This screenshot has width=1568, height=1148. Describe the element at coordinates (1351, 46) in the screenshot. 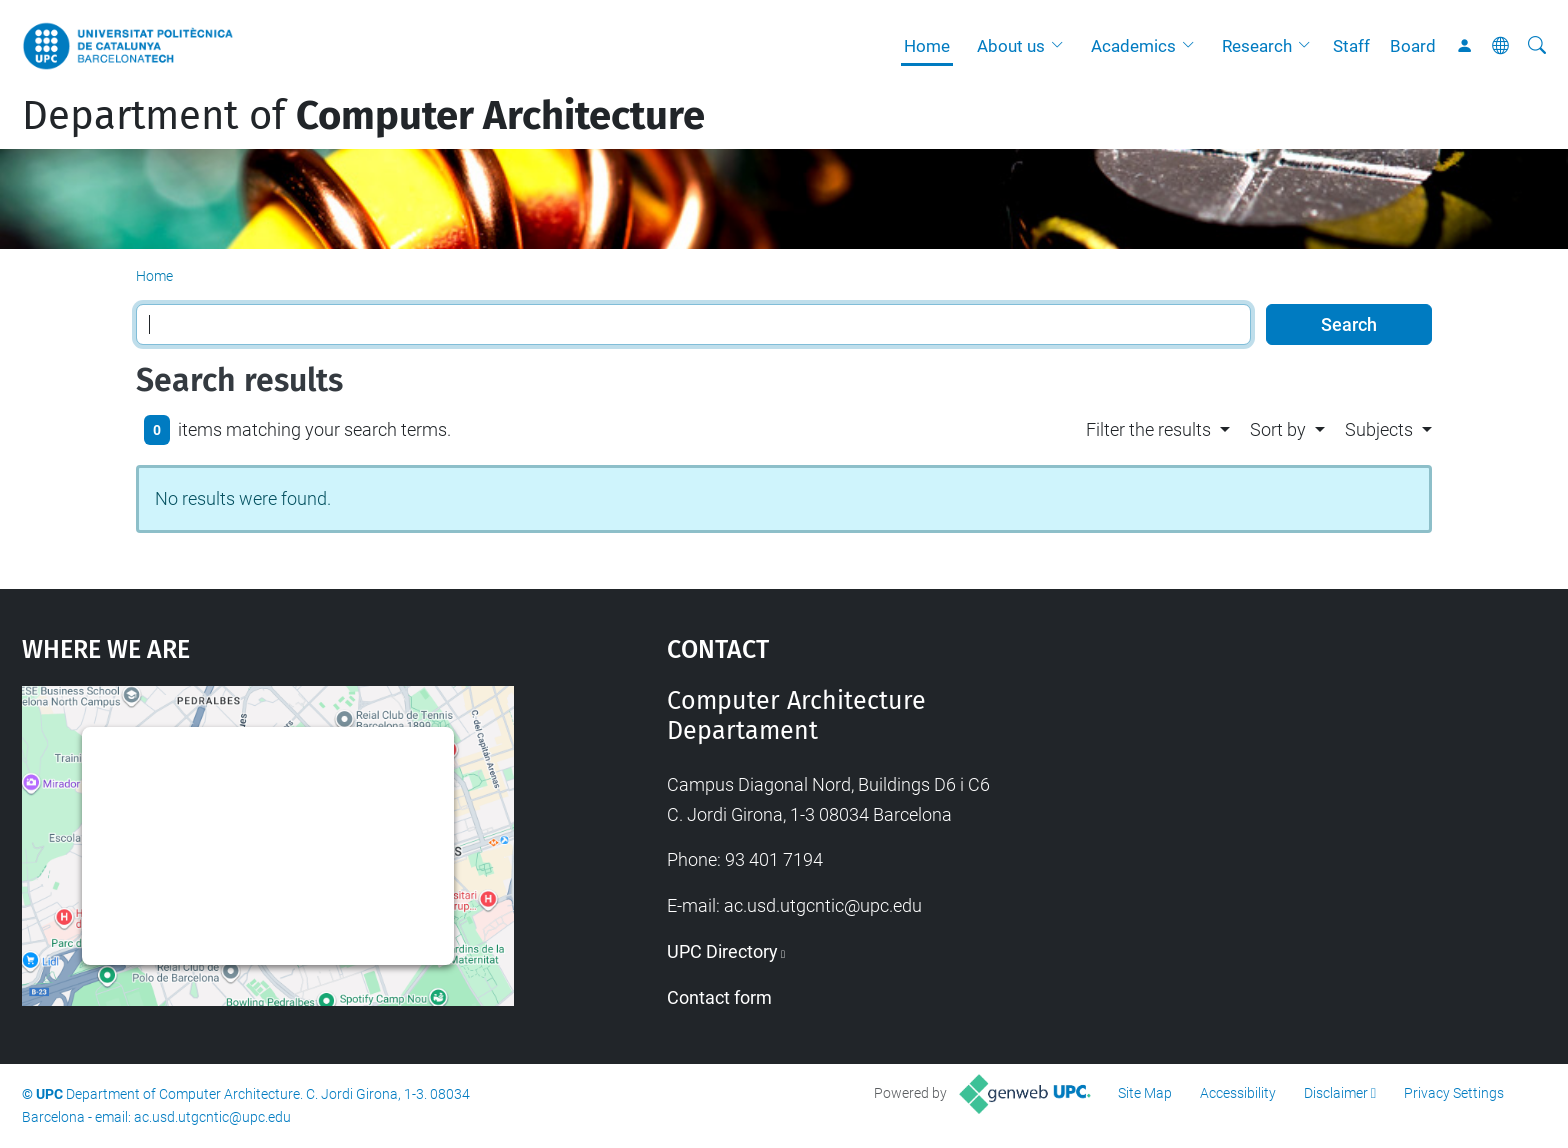

I see `Staff` at that location.